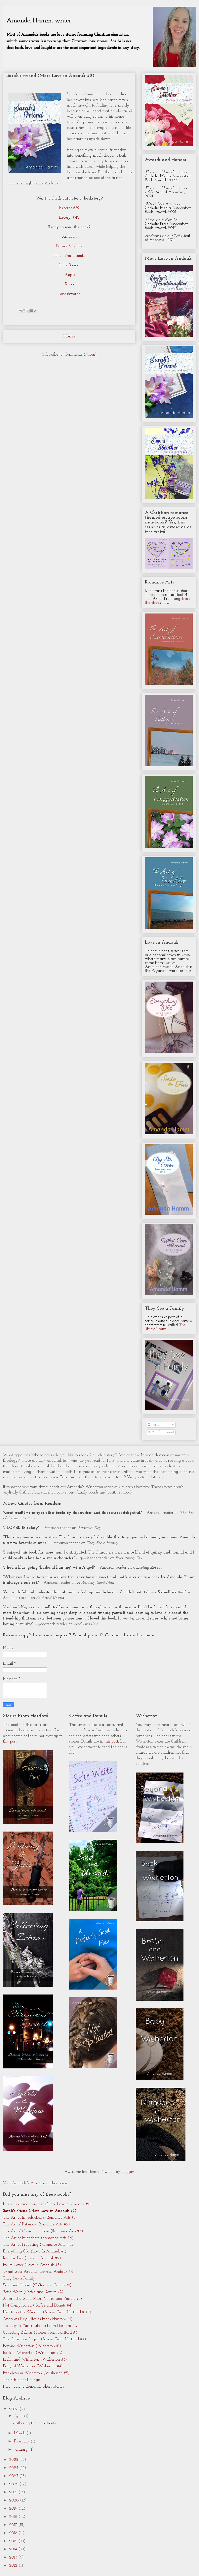  I want to click on The Christmas Project (Stories From Hartford #4), so click(44, 2339).